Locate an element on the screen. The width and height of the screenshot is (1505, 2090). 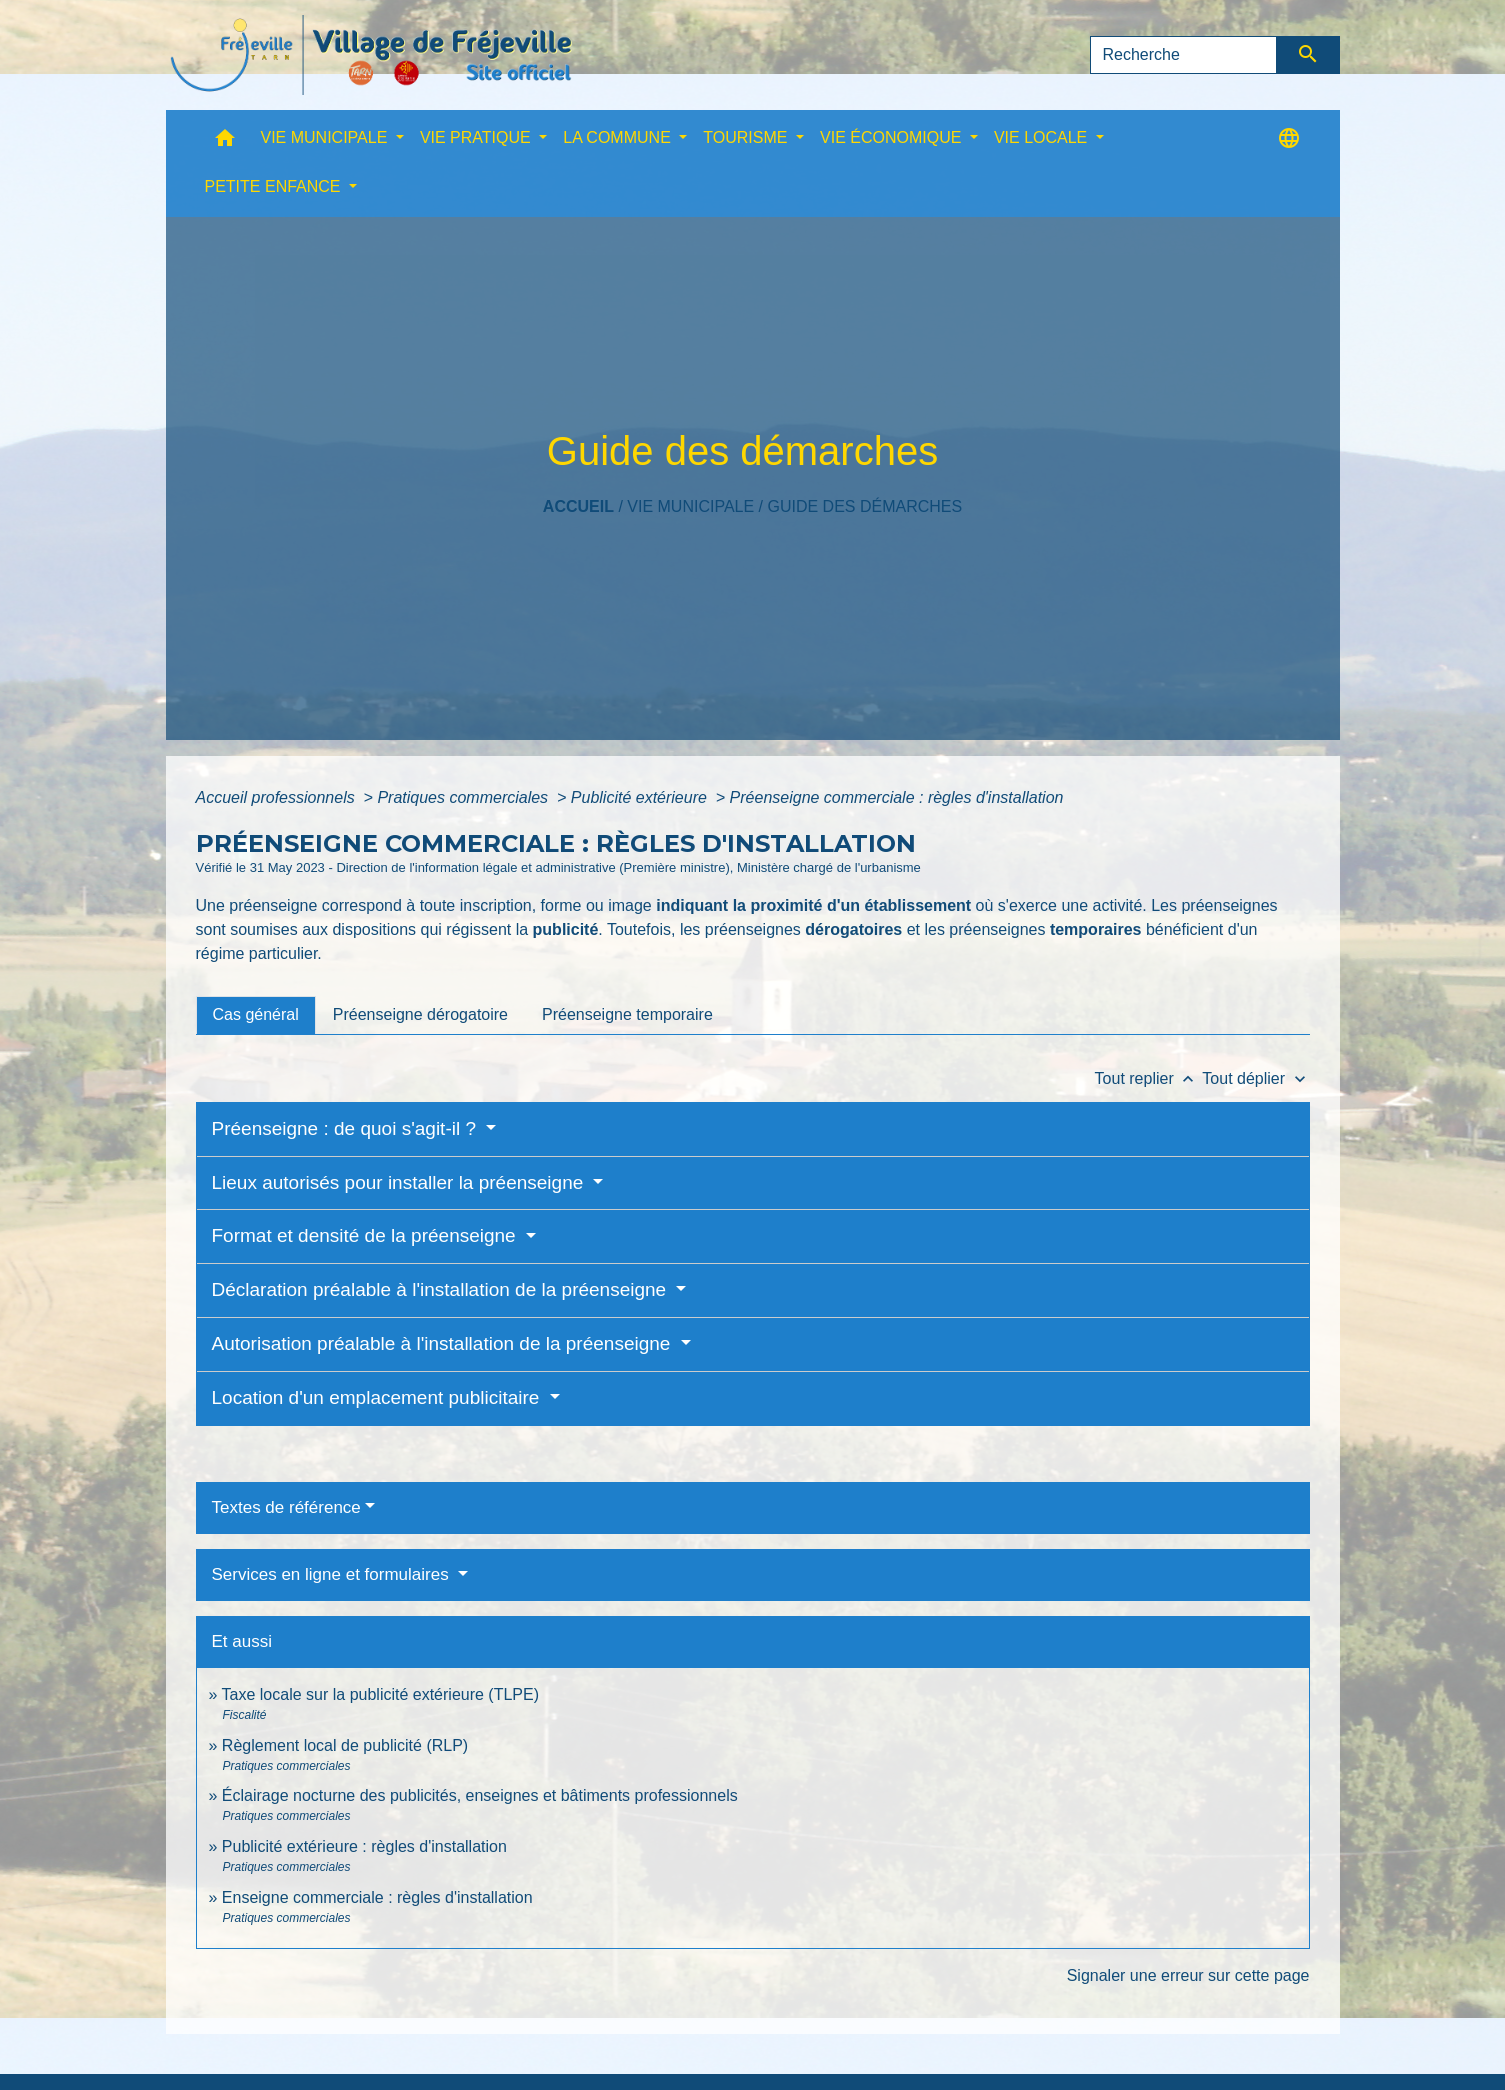
Publicité extérieure : règles d'installation is located at coordinates (364, 1846).